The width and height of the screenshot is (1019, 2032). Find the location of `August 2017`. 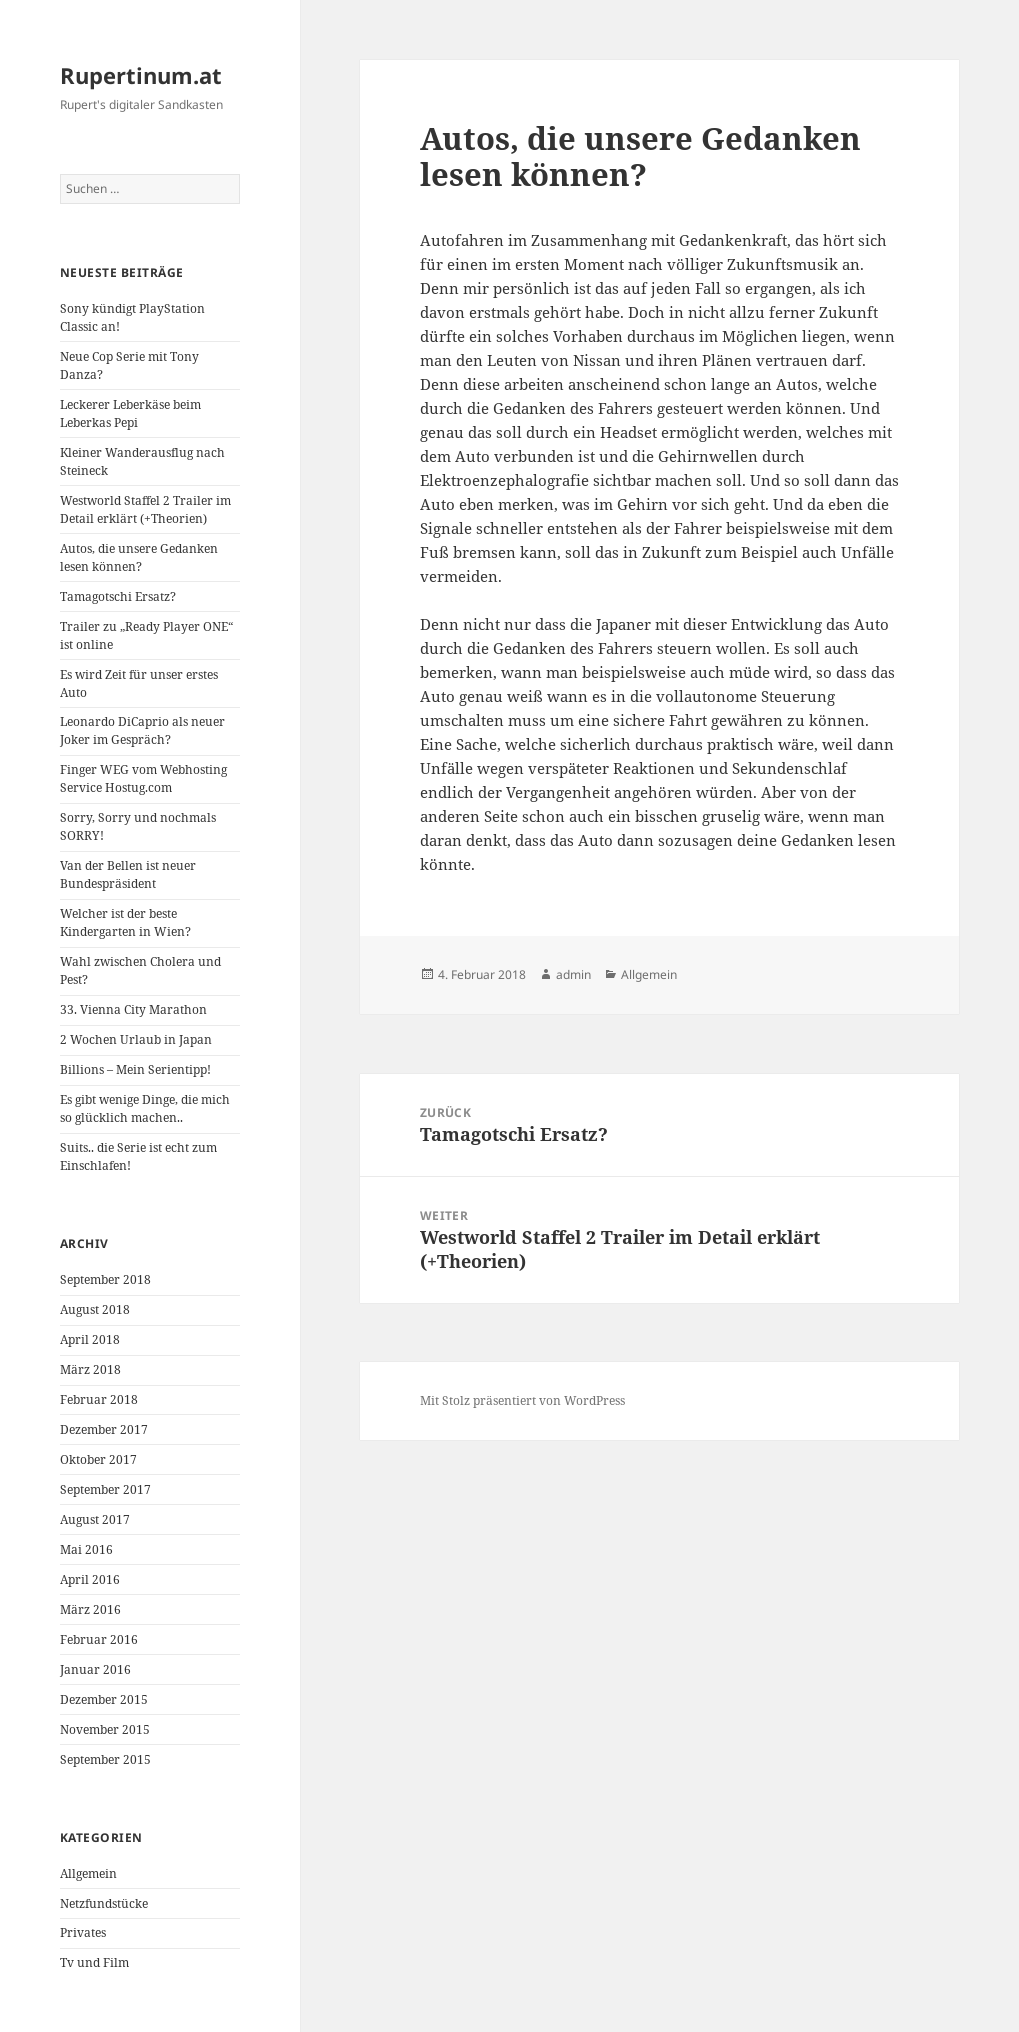

August 2017 is located at coordinates (95, 1519).